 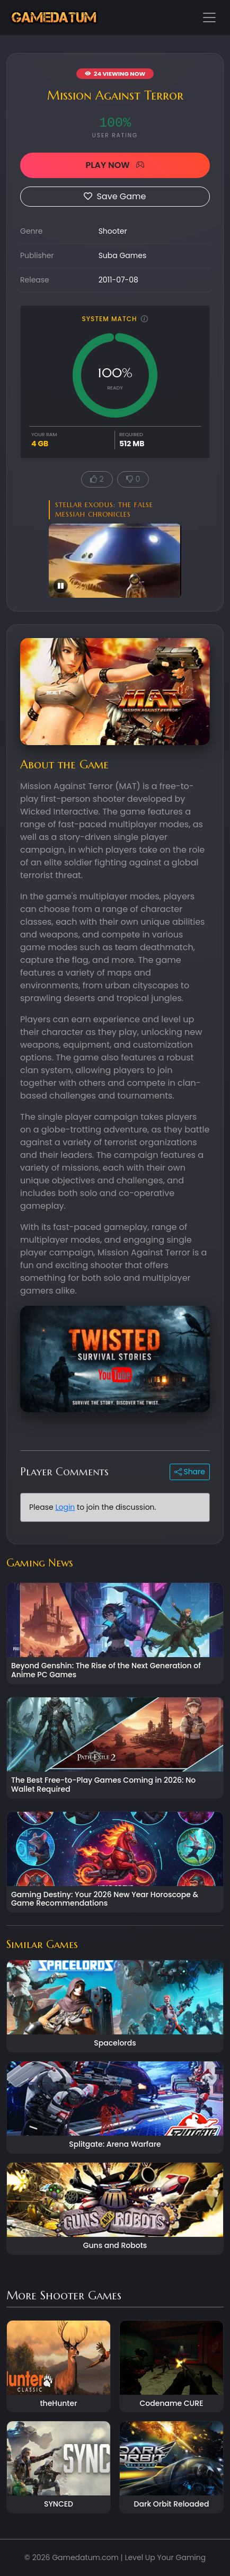 What do you see at coordinates (189, 1471) in the screenshot?
I see `Share` at bounding box center [189, 1471].